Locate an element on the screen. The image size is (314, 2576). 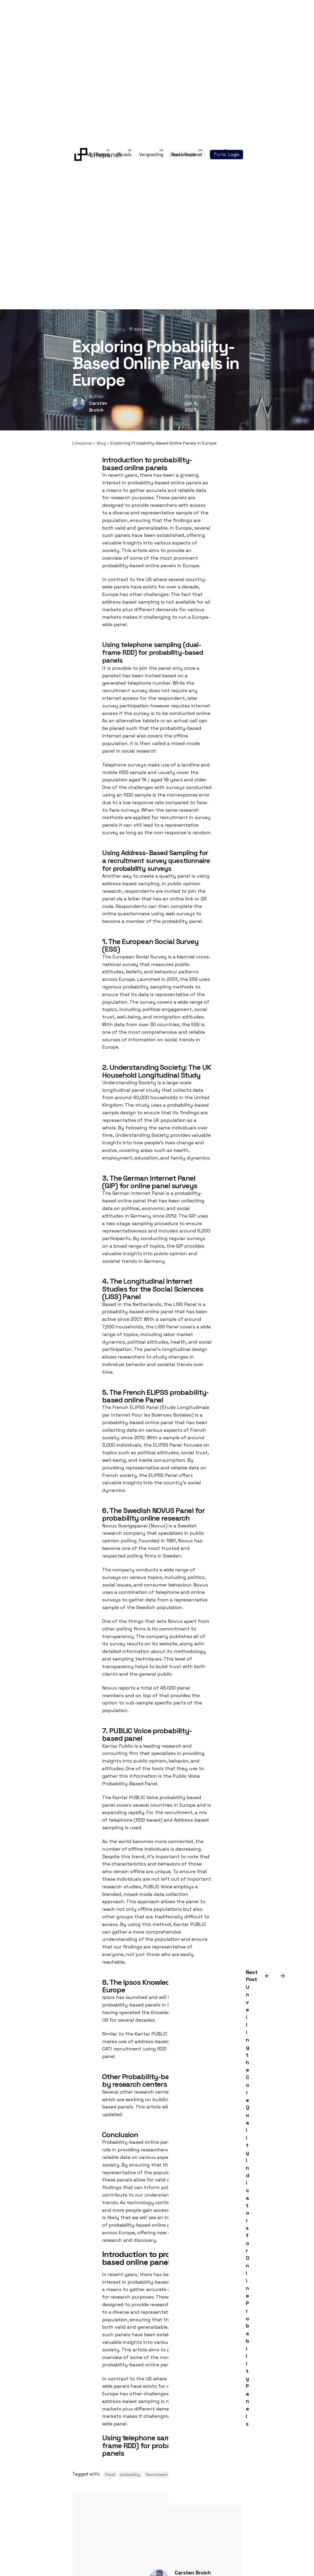
Blog is located at coordinates (77, 329).